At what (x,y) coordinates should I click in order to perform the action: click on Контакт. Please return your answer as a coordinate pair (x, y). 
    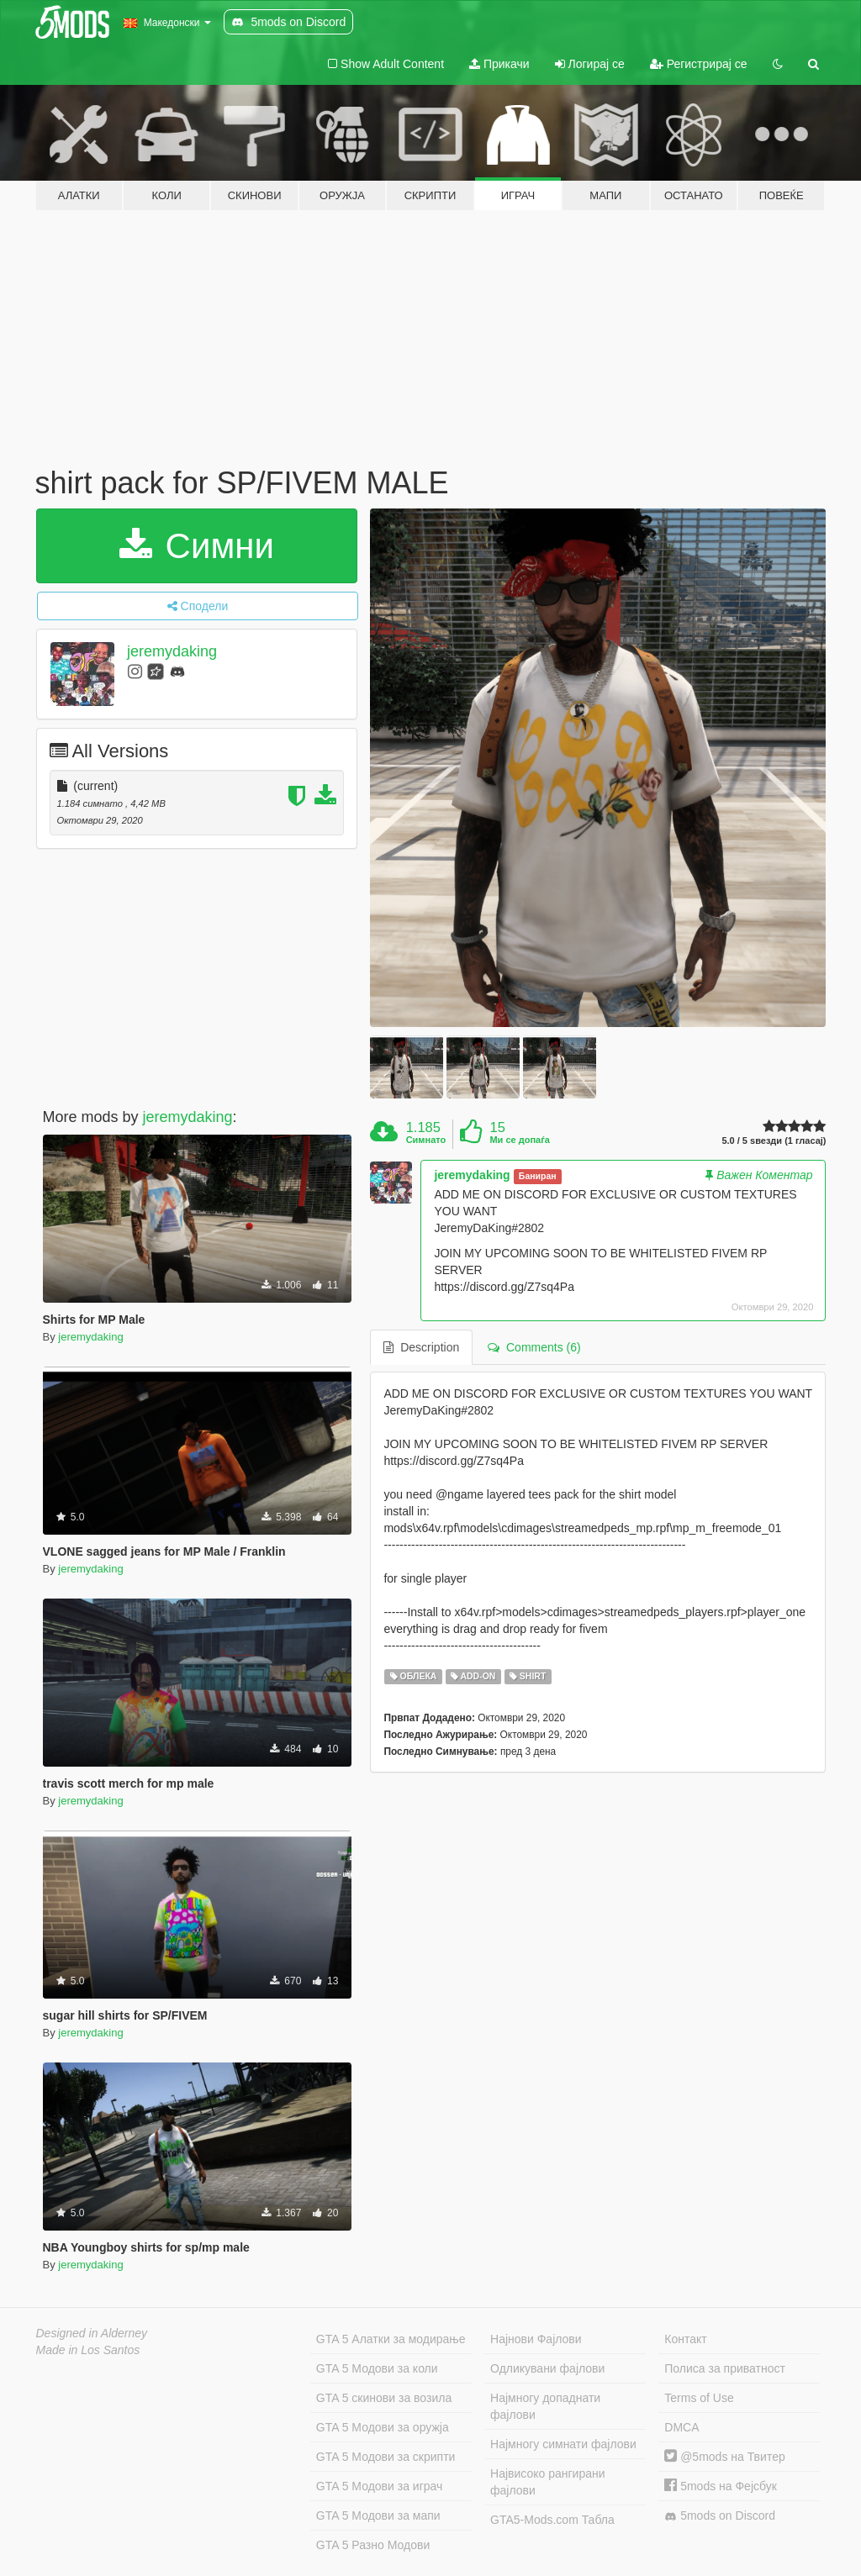
    Looking at the image, I should click on (685, 2339).